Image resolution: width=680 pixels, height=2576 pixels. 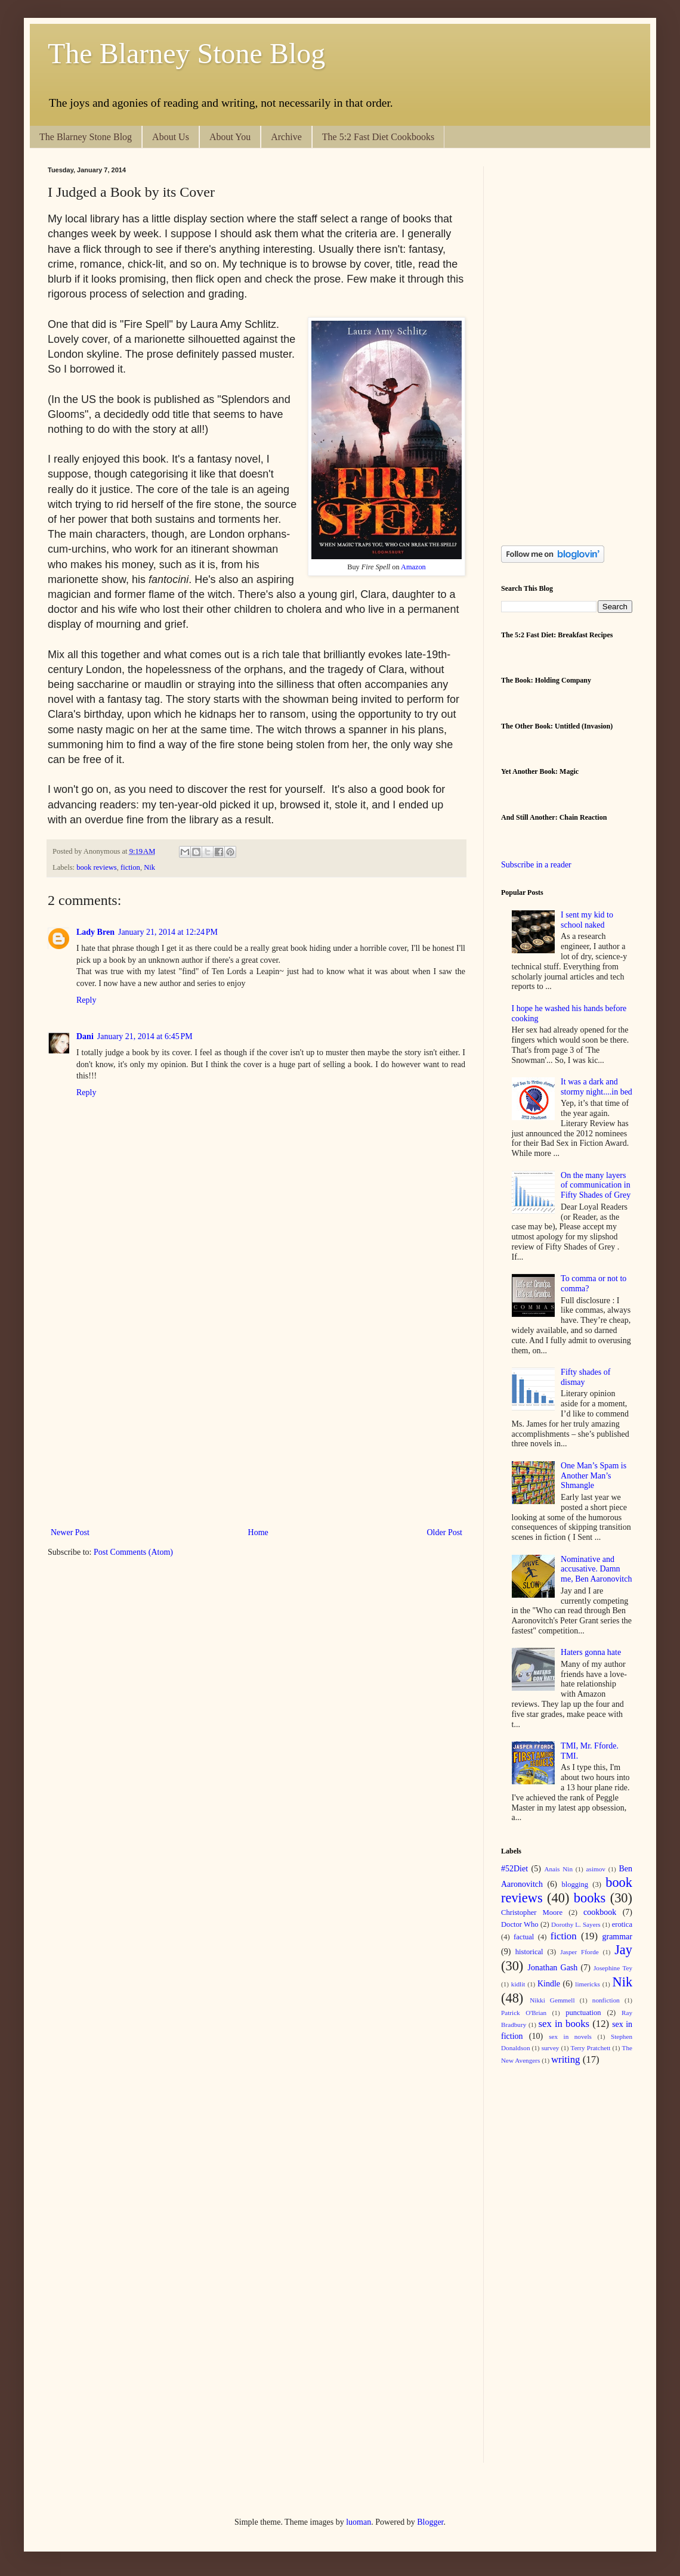 I want to click on Nikki Gemmell, so click(x=552, y=2000).